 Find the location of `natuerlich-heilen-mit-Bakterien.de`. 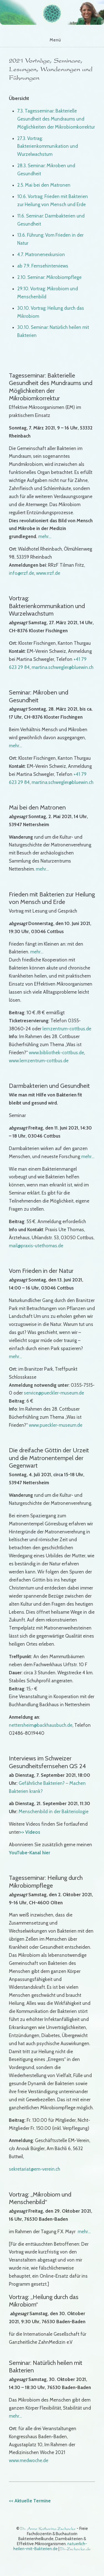

natuerlich-heilen-mit-Bakterien.de is located at coordinates (50, 2546).